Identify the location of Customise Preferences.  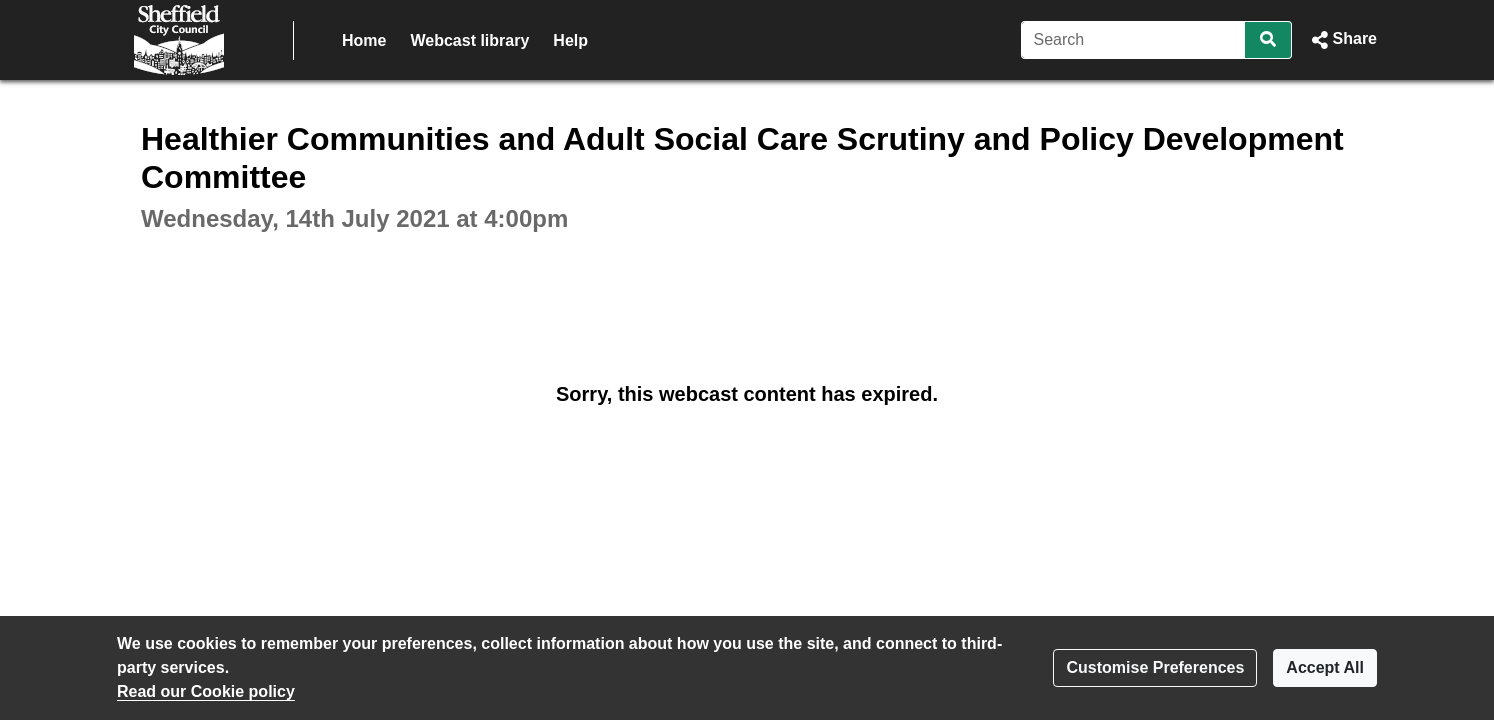
(1155, 667).